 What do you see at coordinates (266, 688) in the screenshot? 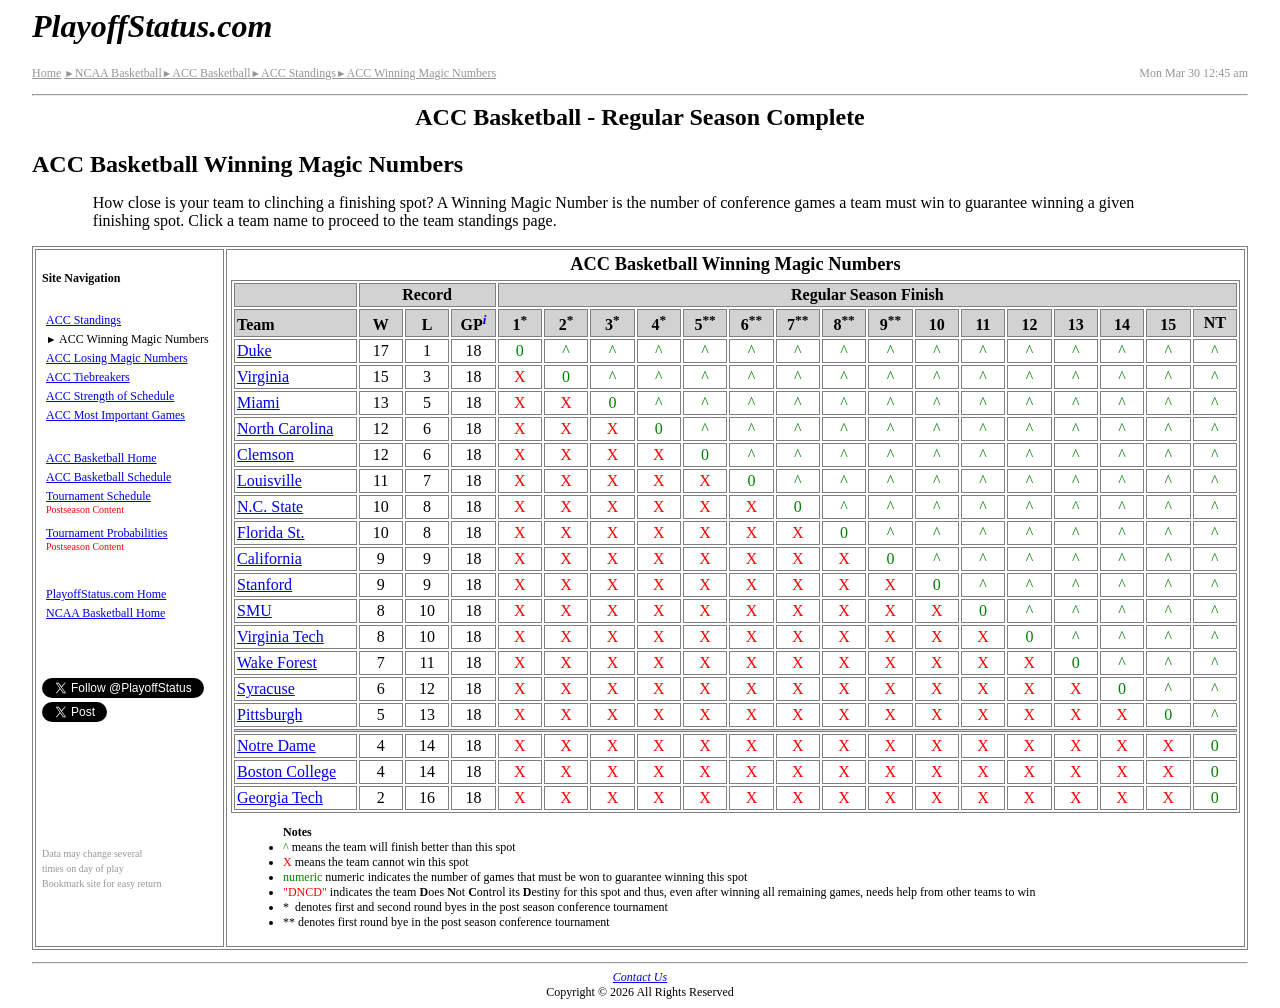
I see `Syracuse` at bounding box center [266, 688].